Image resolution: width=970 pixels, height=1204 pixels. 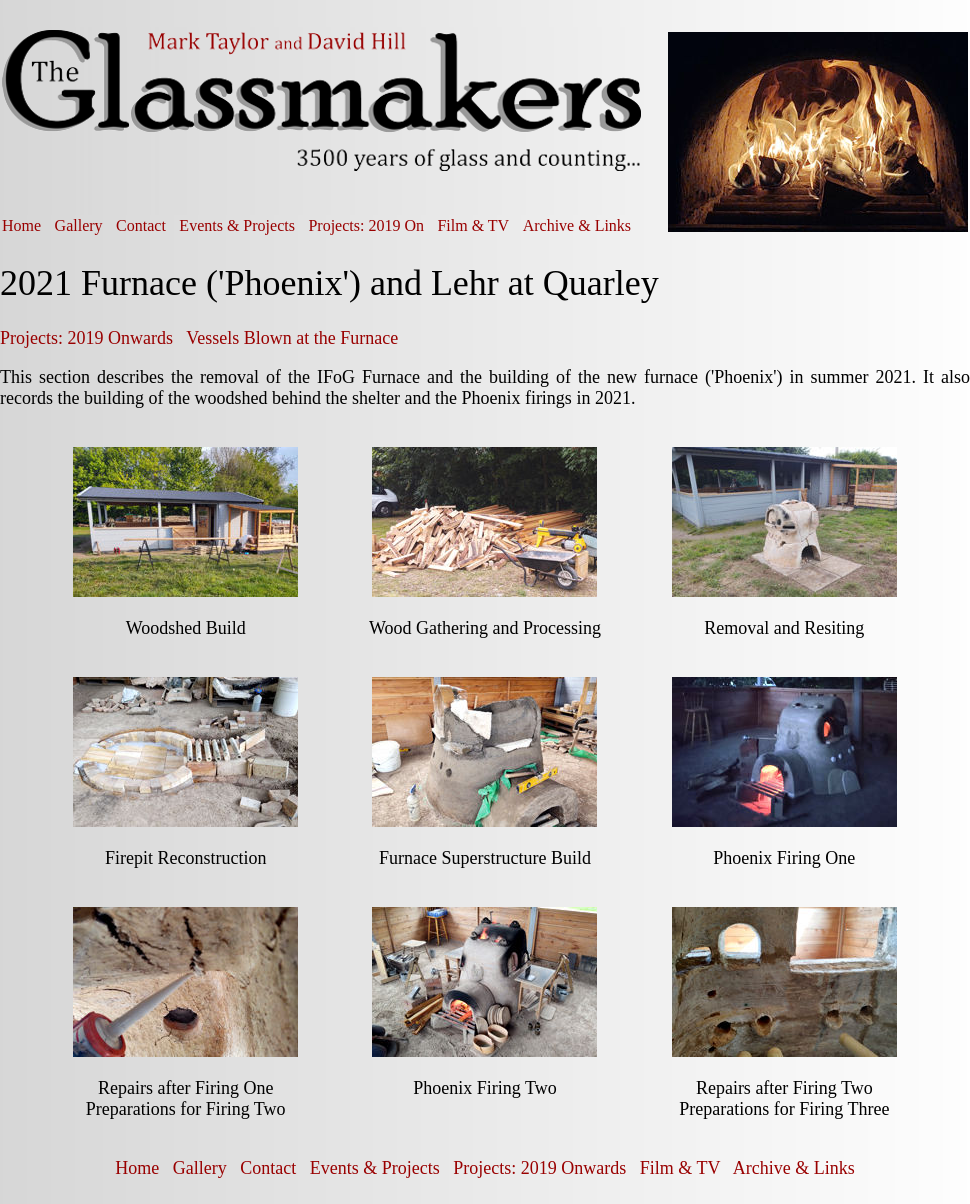 What do you see at coordinates (292, 338) in the screenshot?
I see `Vessels Blown at the Furnace` at bounding box center [292, 338].